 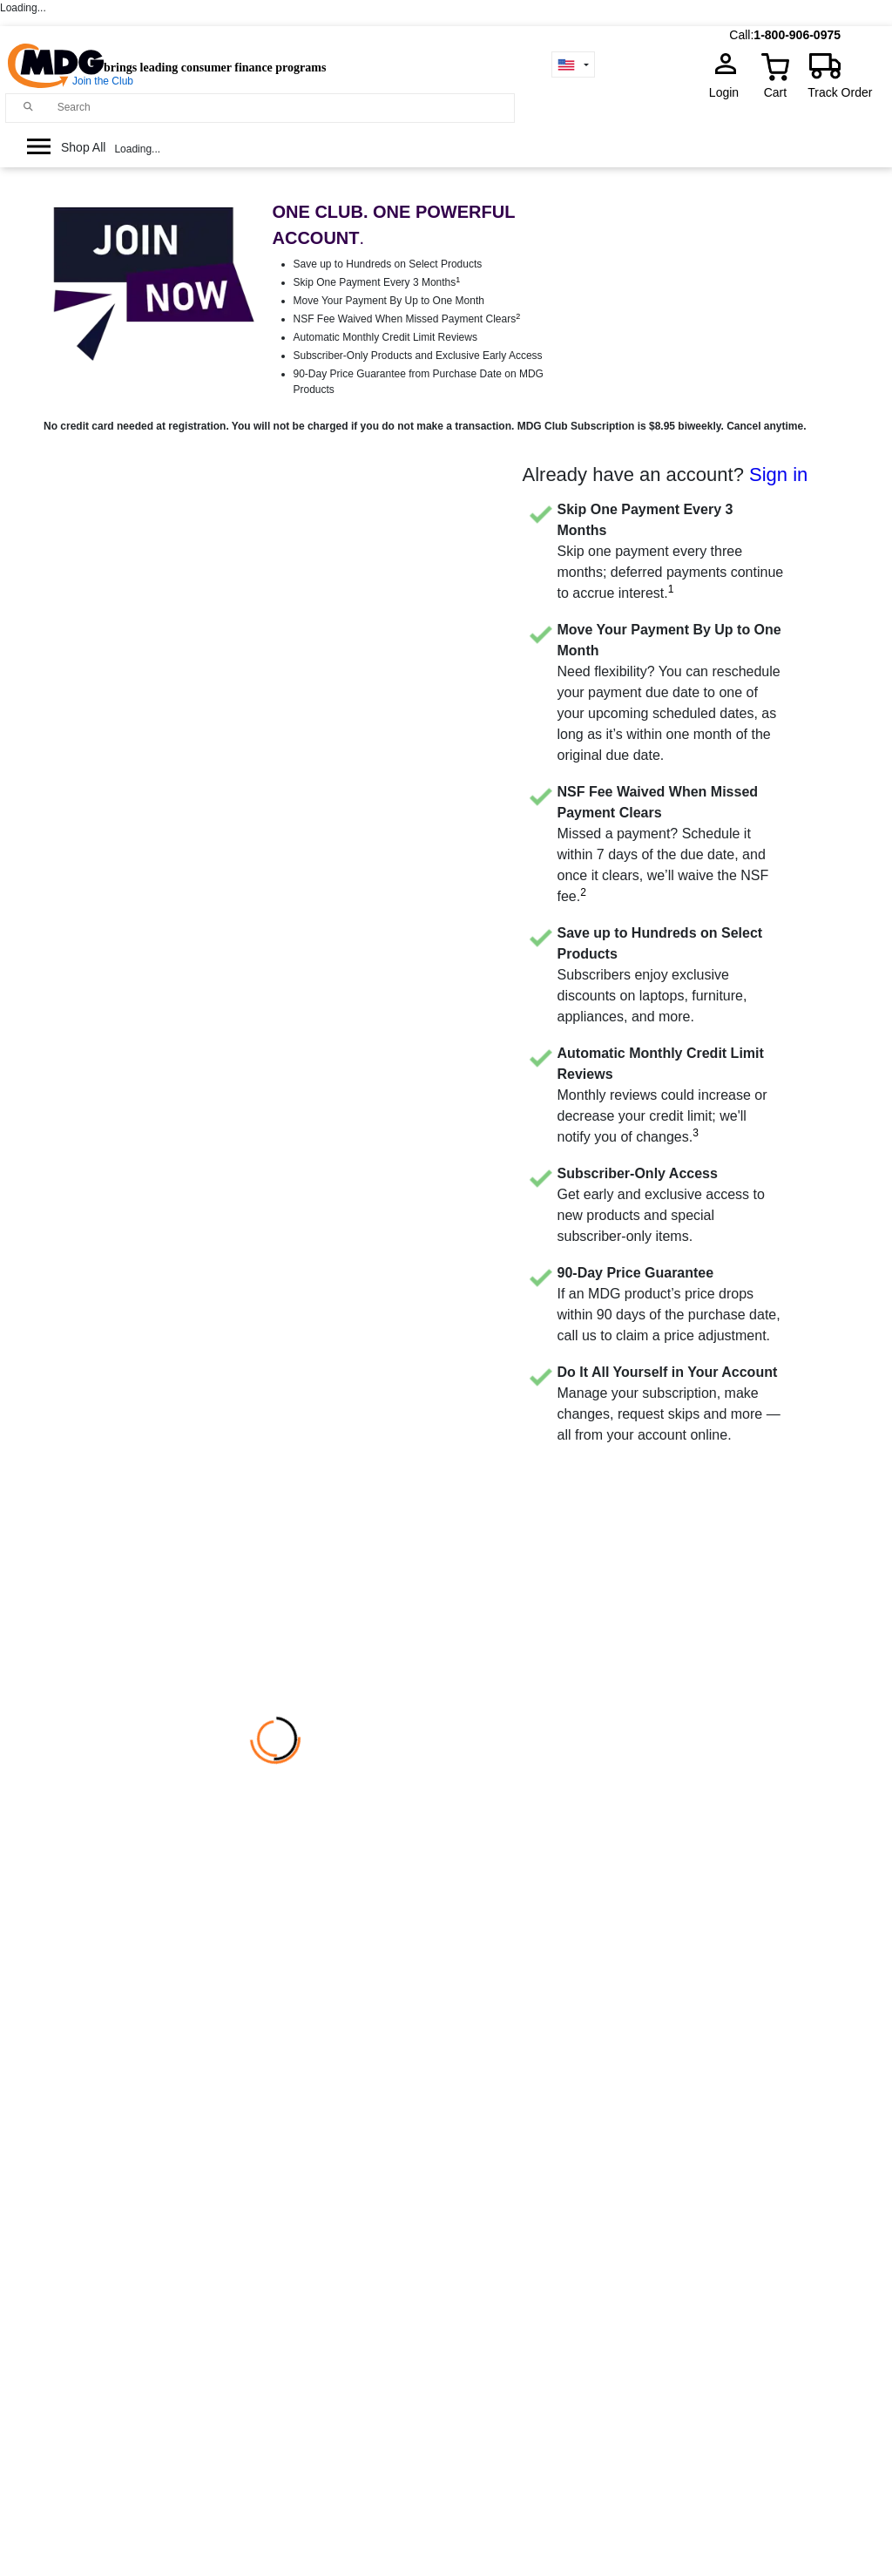 What do you see at coordinates (669, 1304) in the screenshot?
I see `If an MDG product’s price drops within 90 days of the purchase date, call us to claim a price adjustment.` at bounding box center [669, 1304].